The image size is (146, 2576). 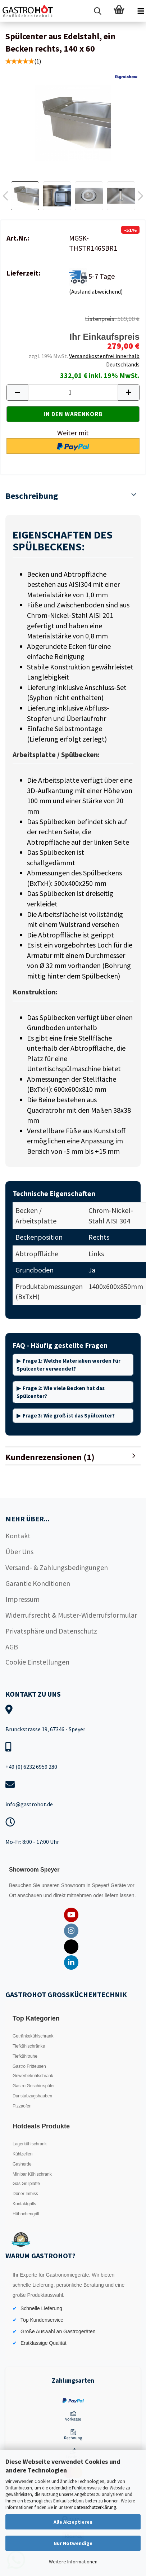 I want to click on Pizzaofen, so click(x=22, y=2106).